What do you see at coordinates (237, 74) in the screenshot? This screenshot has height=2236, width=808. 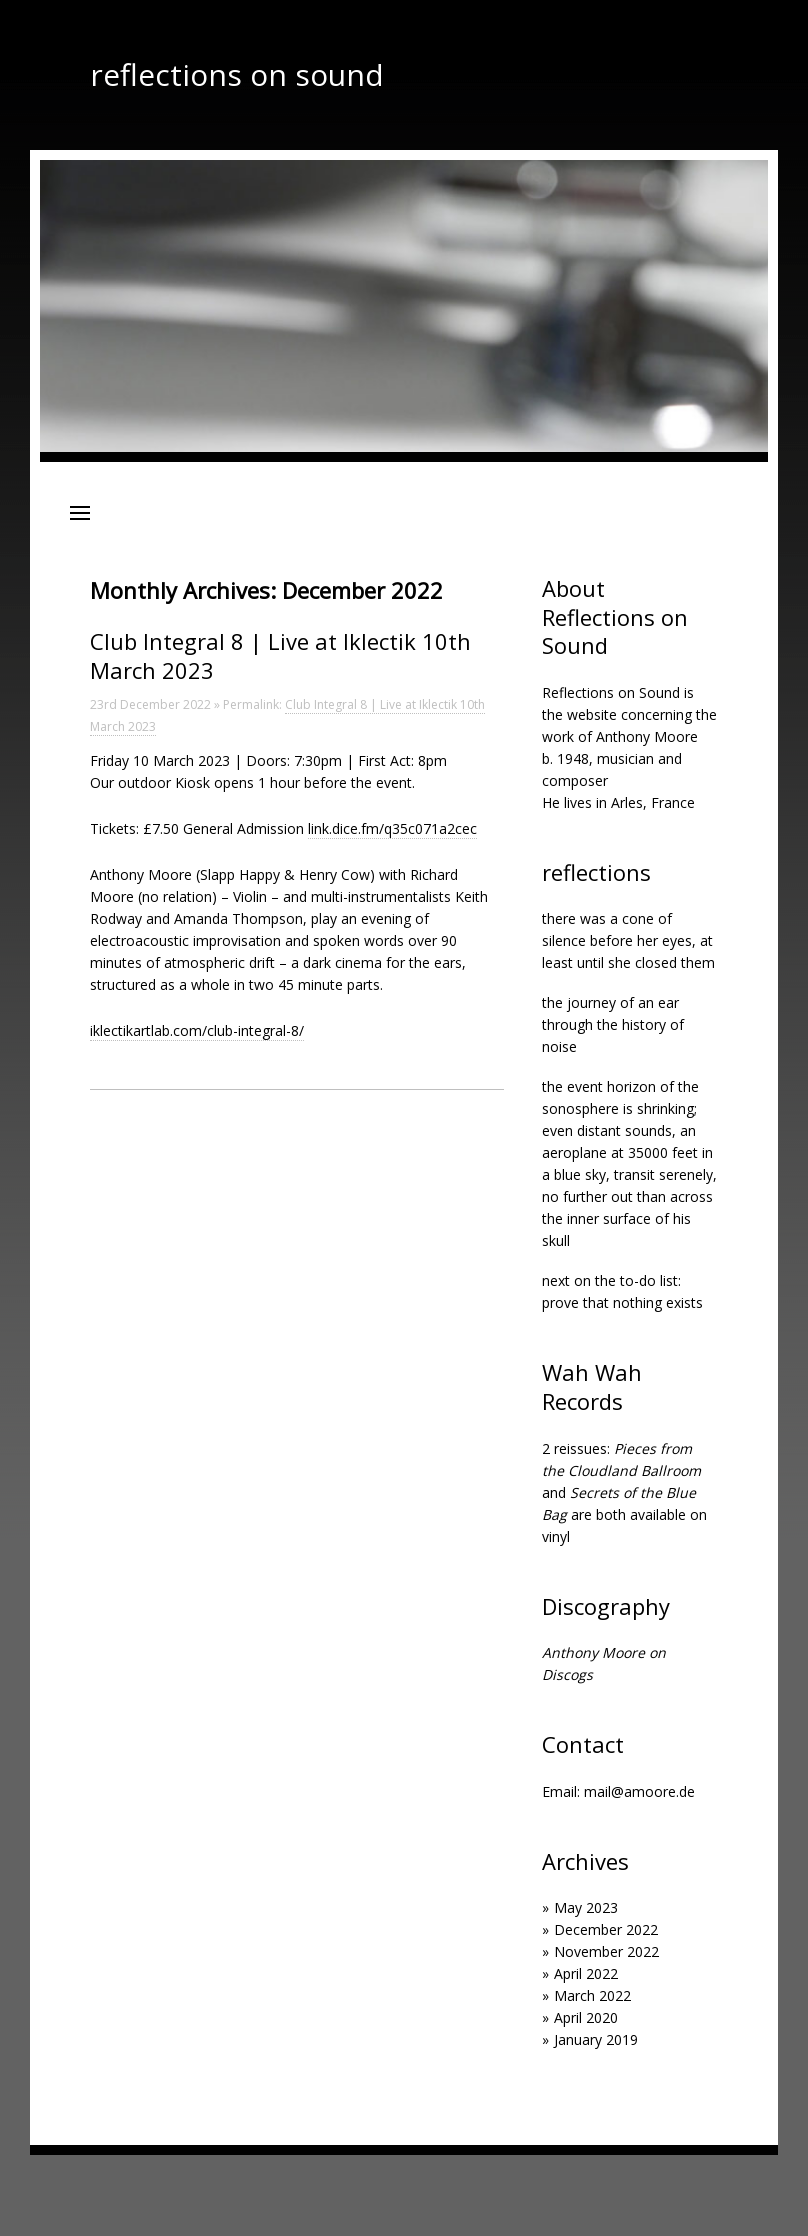 I see `reflections on sound` at bounding box center [237, 74].